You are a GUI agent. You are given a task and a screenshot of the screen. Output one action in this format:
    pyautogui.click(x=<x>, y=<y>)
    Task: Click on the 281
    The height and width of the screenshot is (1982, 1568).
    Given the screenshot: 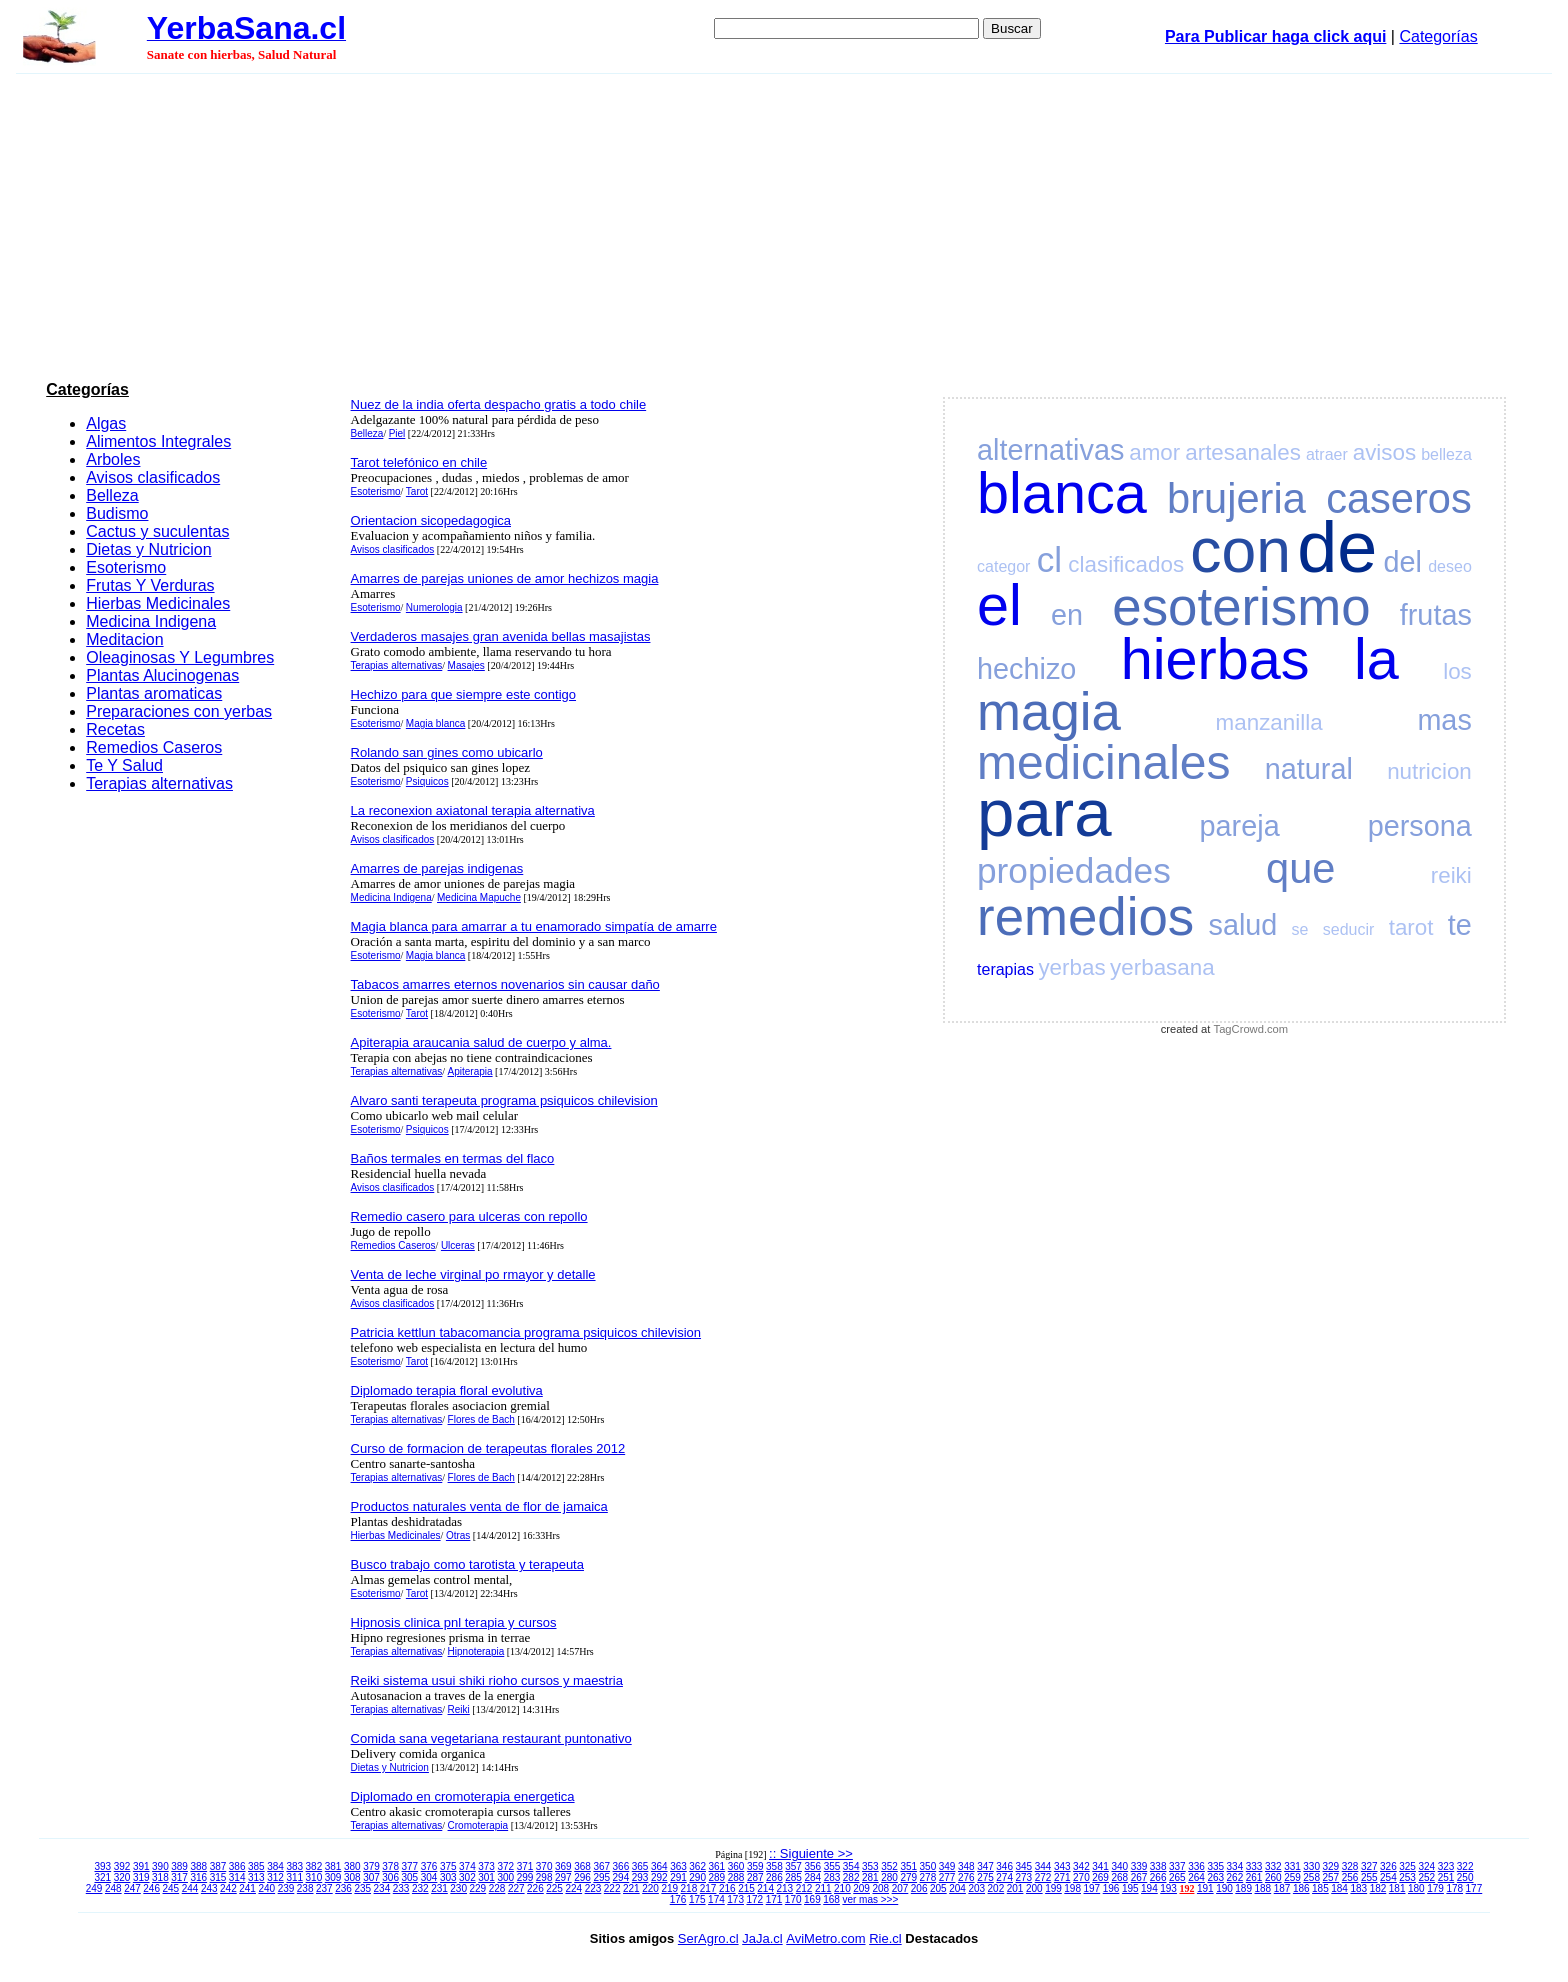 What is the action you would take?
    pyautogui.click(x=870, y=1877)
    